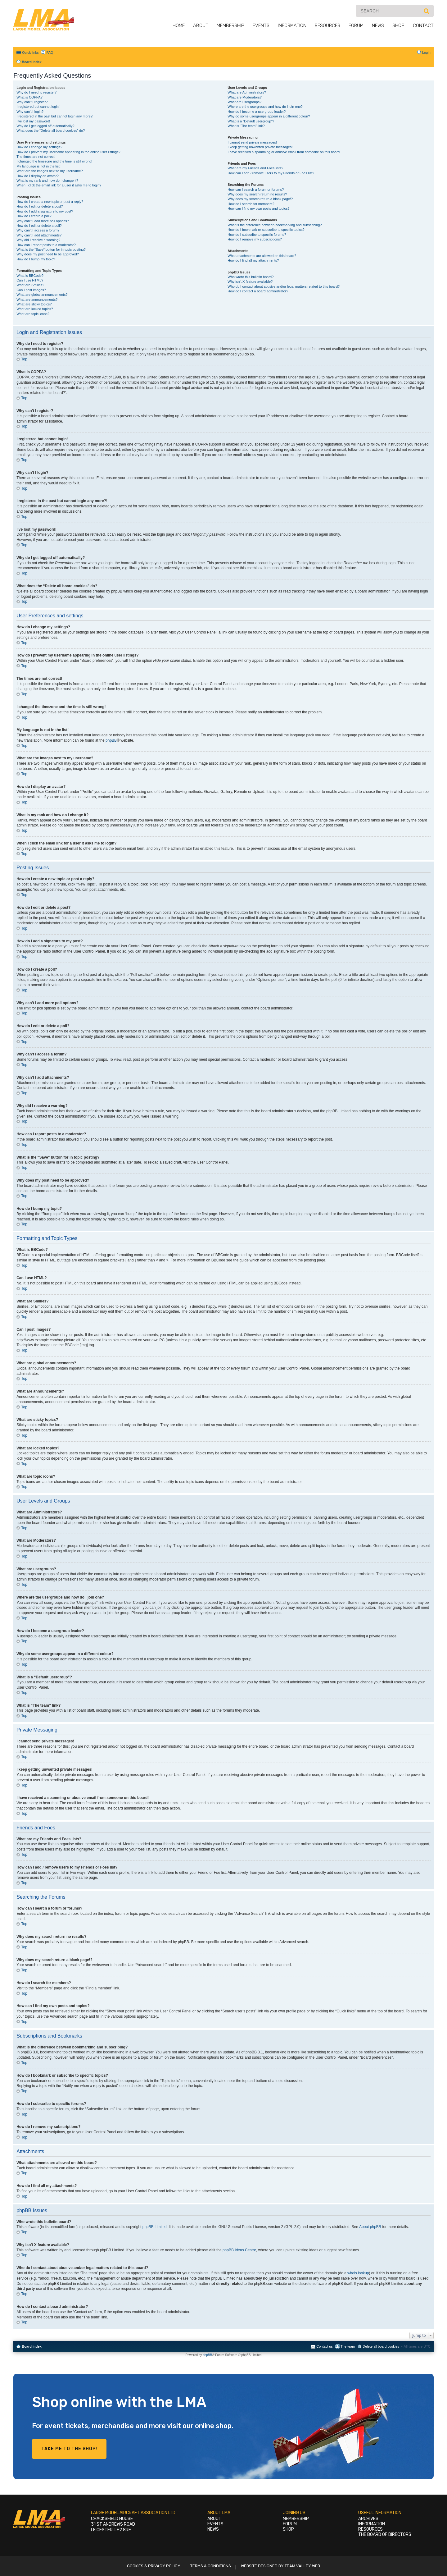 The image size is (447, 2576). Describe the element at coordinates (210, 2566) in the screenshot. I see `Terms & Conditions` at that location.